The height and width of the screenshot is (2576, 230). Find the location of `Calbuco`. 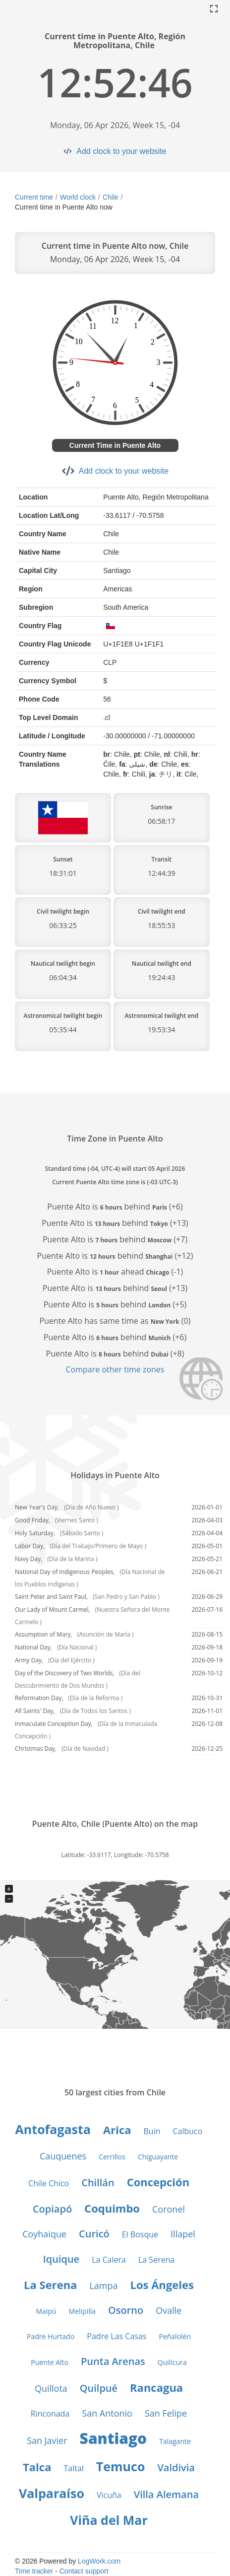

Calbuco is located at coordinates (187, 2131).